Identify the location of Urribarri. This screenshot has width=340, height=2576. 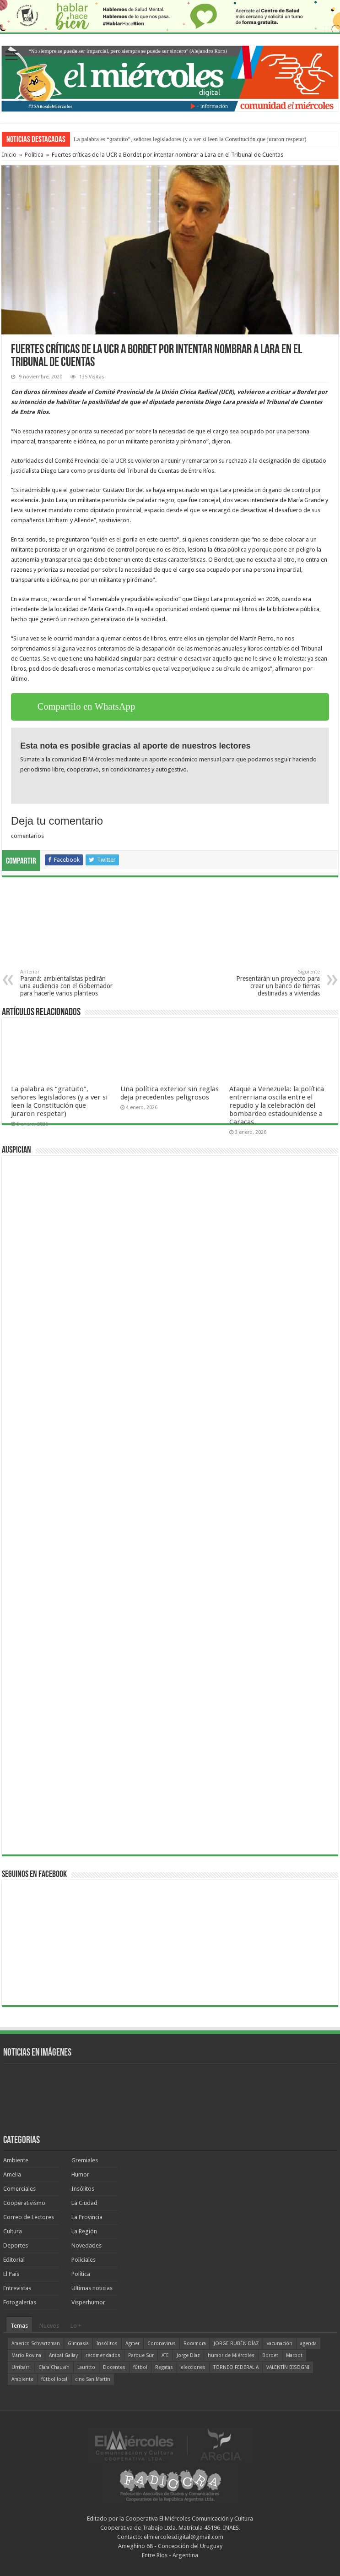
(21, 2367).